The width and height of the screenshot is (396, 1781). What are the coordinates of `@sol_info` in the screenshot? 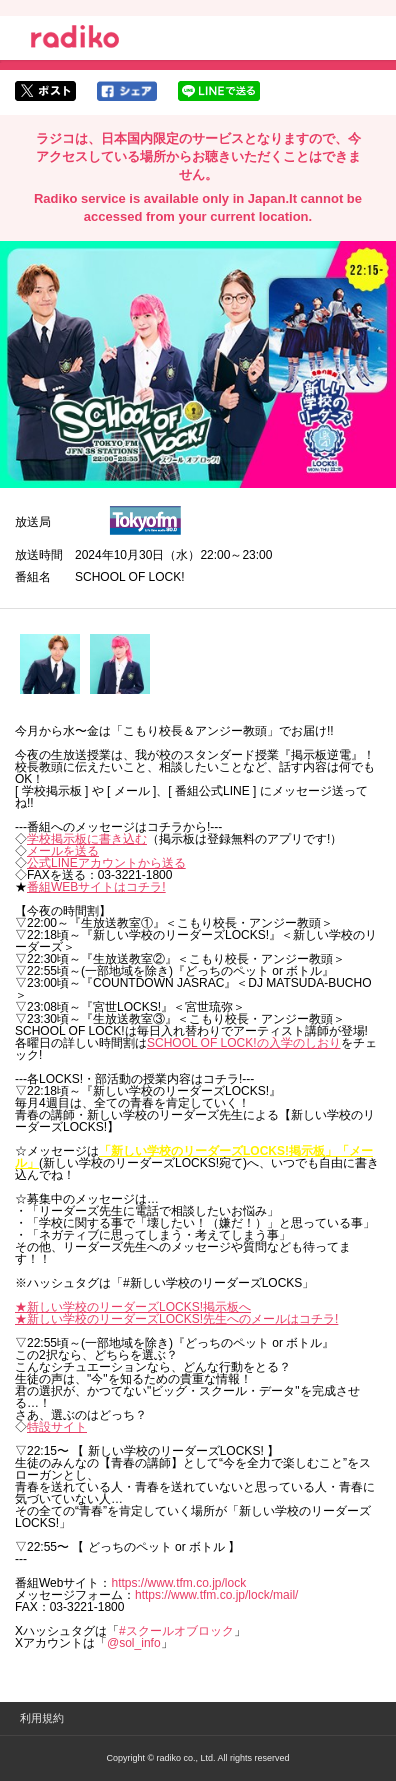 It's located at (134, 1643).